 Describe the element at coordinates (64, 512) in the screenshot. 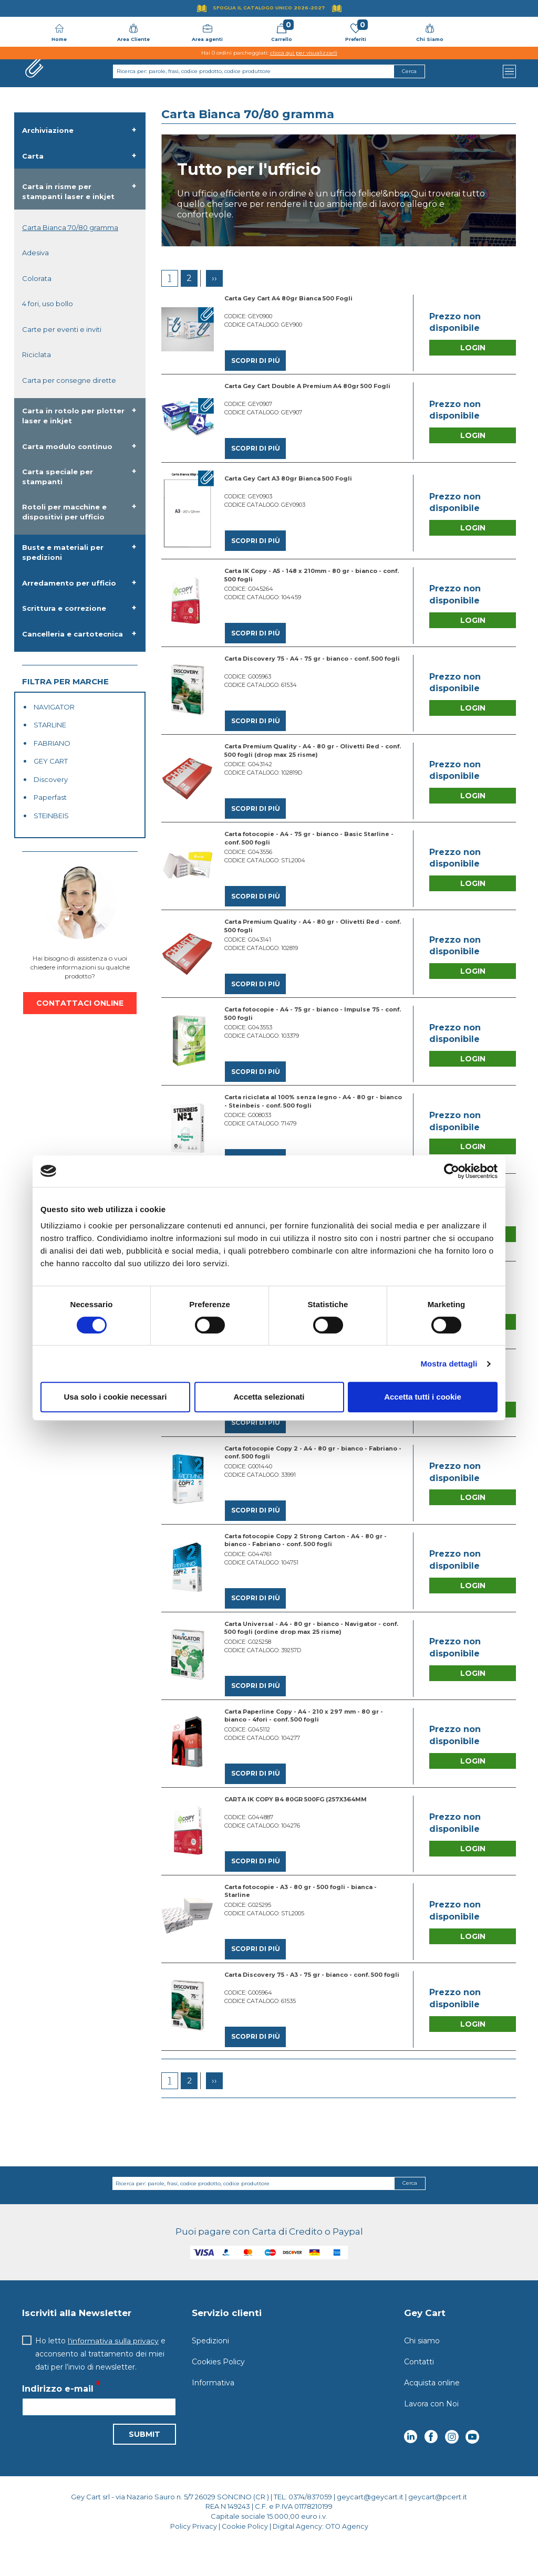

I see `Rotoli per macchine e dispositivi per ufficio` at that location.